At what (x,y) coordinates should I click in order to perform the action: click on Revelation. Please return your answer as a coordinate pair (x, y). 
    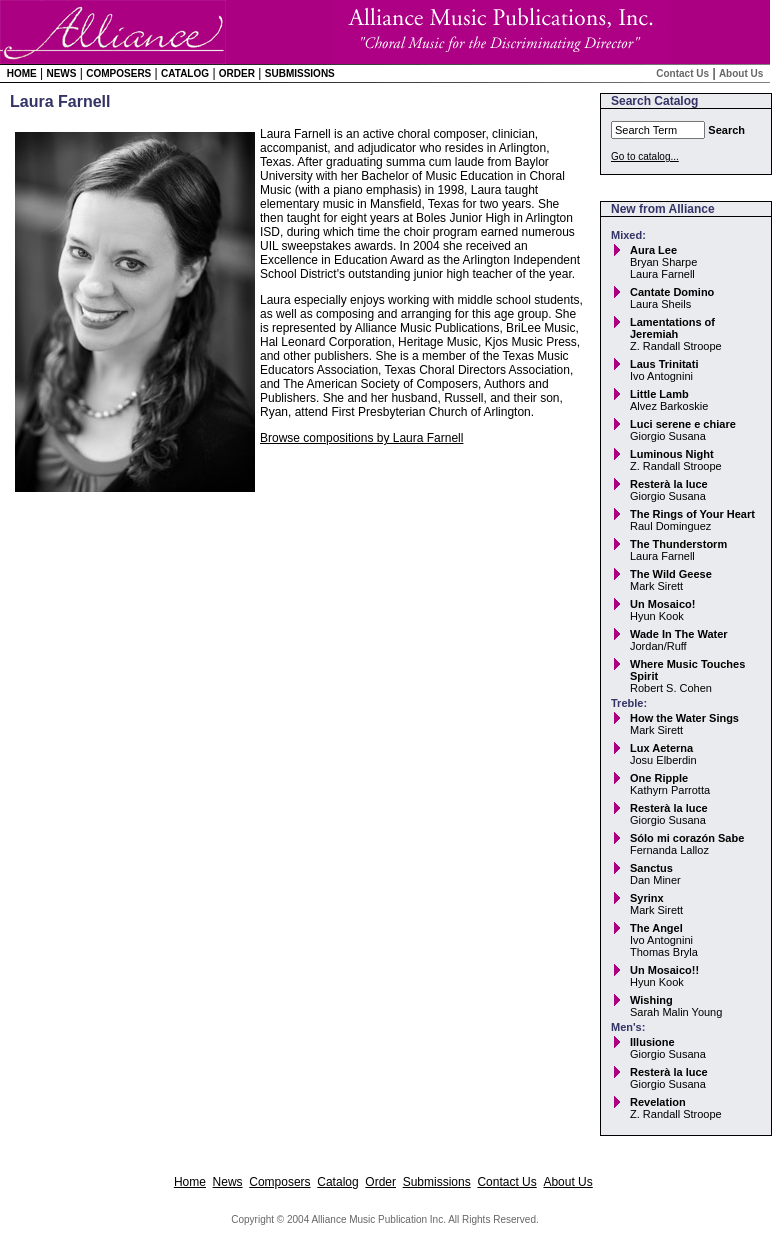
    Looking at the image, I should click on (658, 1102).